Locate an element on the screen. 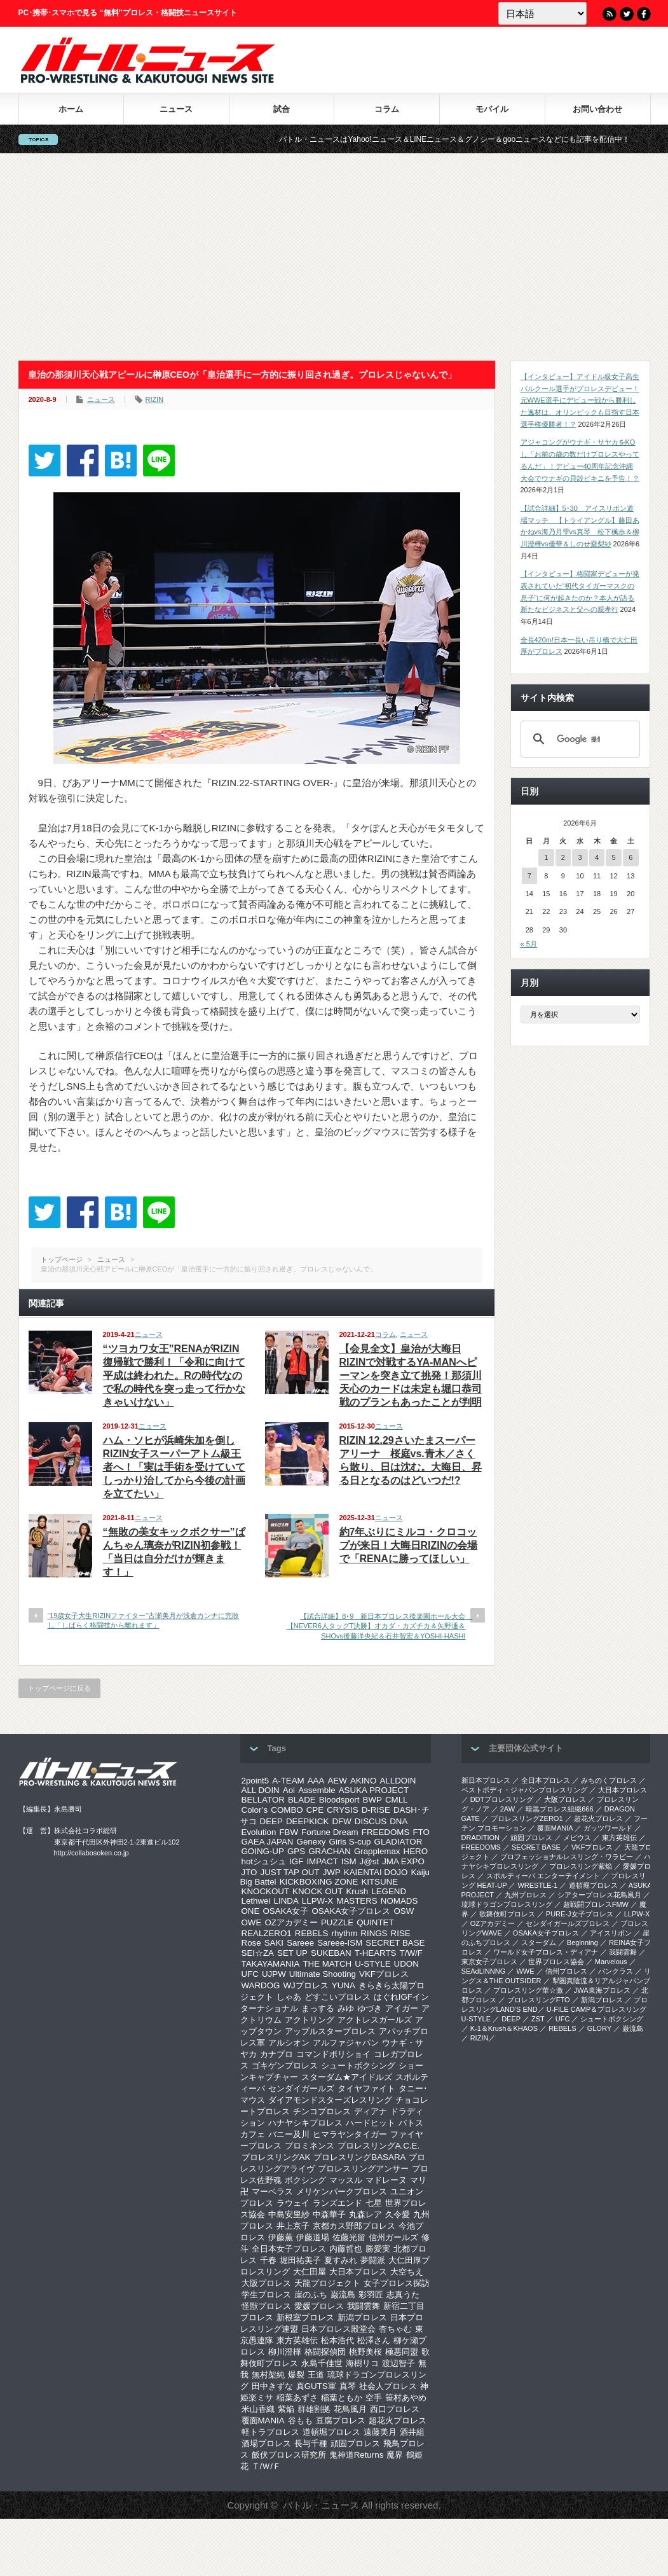 This screenshot has height=2576, width=668. LEGEND is located at coordinates (388, 1891).